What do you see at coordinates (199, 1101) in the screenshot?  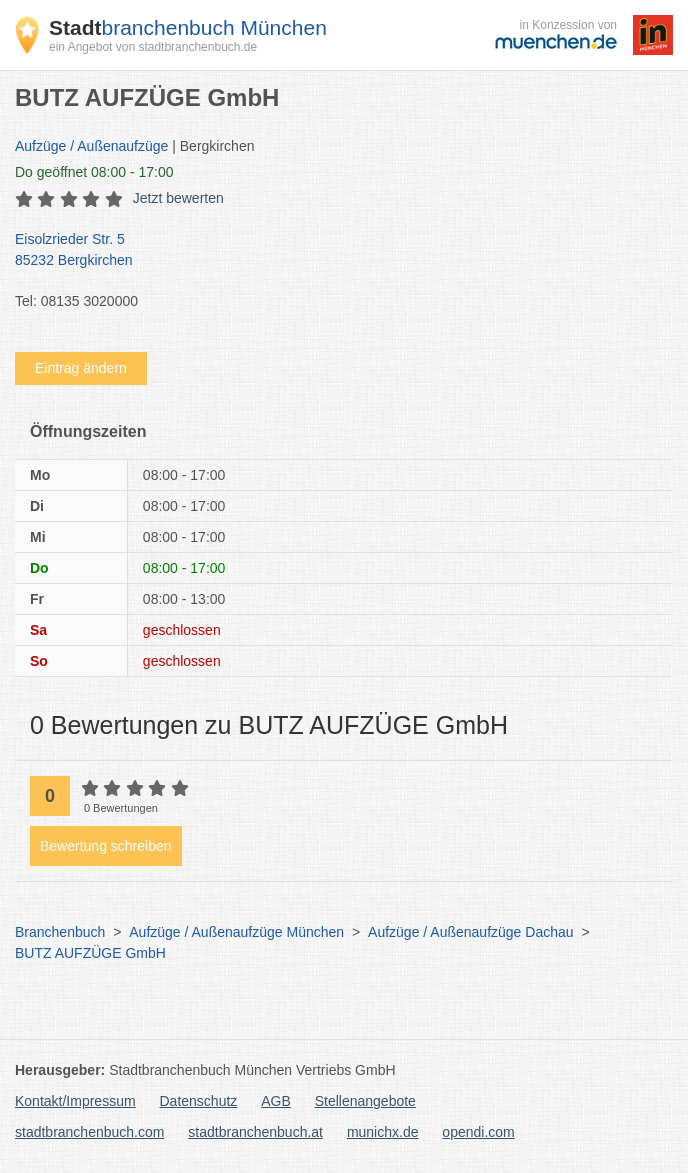 I see `Datenschutz` at bounding box center [199, 1101].